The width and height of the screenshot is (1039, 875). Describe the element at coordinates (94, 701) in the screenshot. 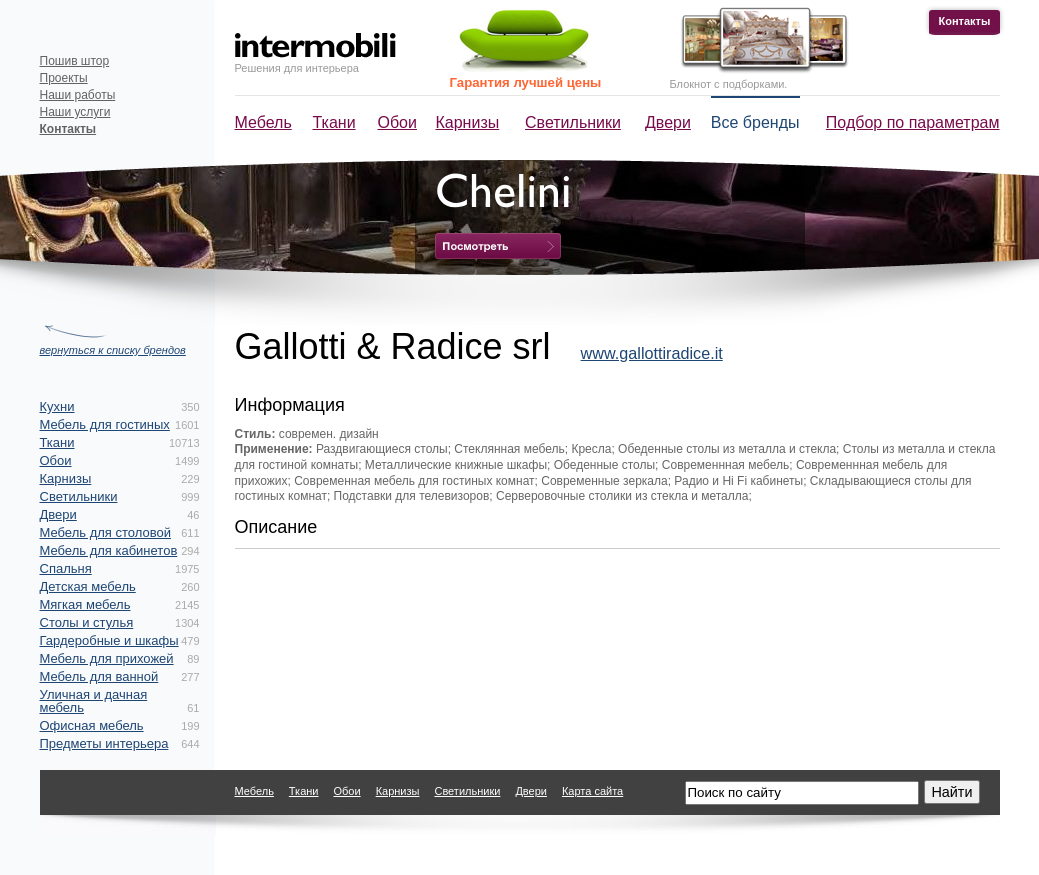

I see `Уличная и дачная мебель` at that location.